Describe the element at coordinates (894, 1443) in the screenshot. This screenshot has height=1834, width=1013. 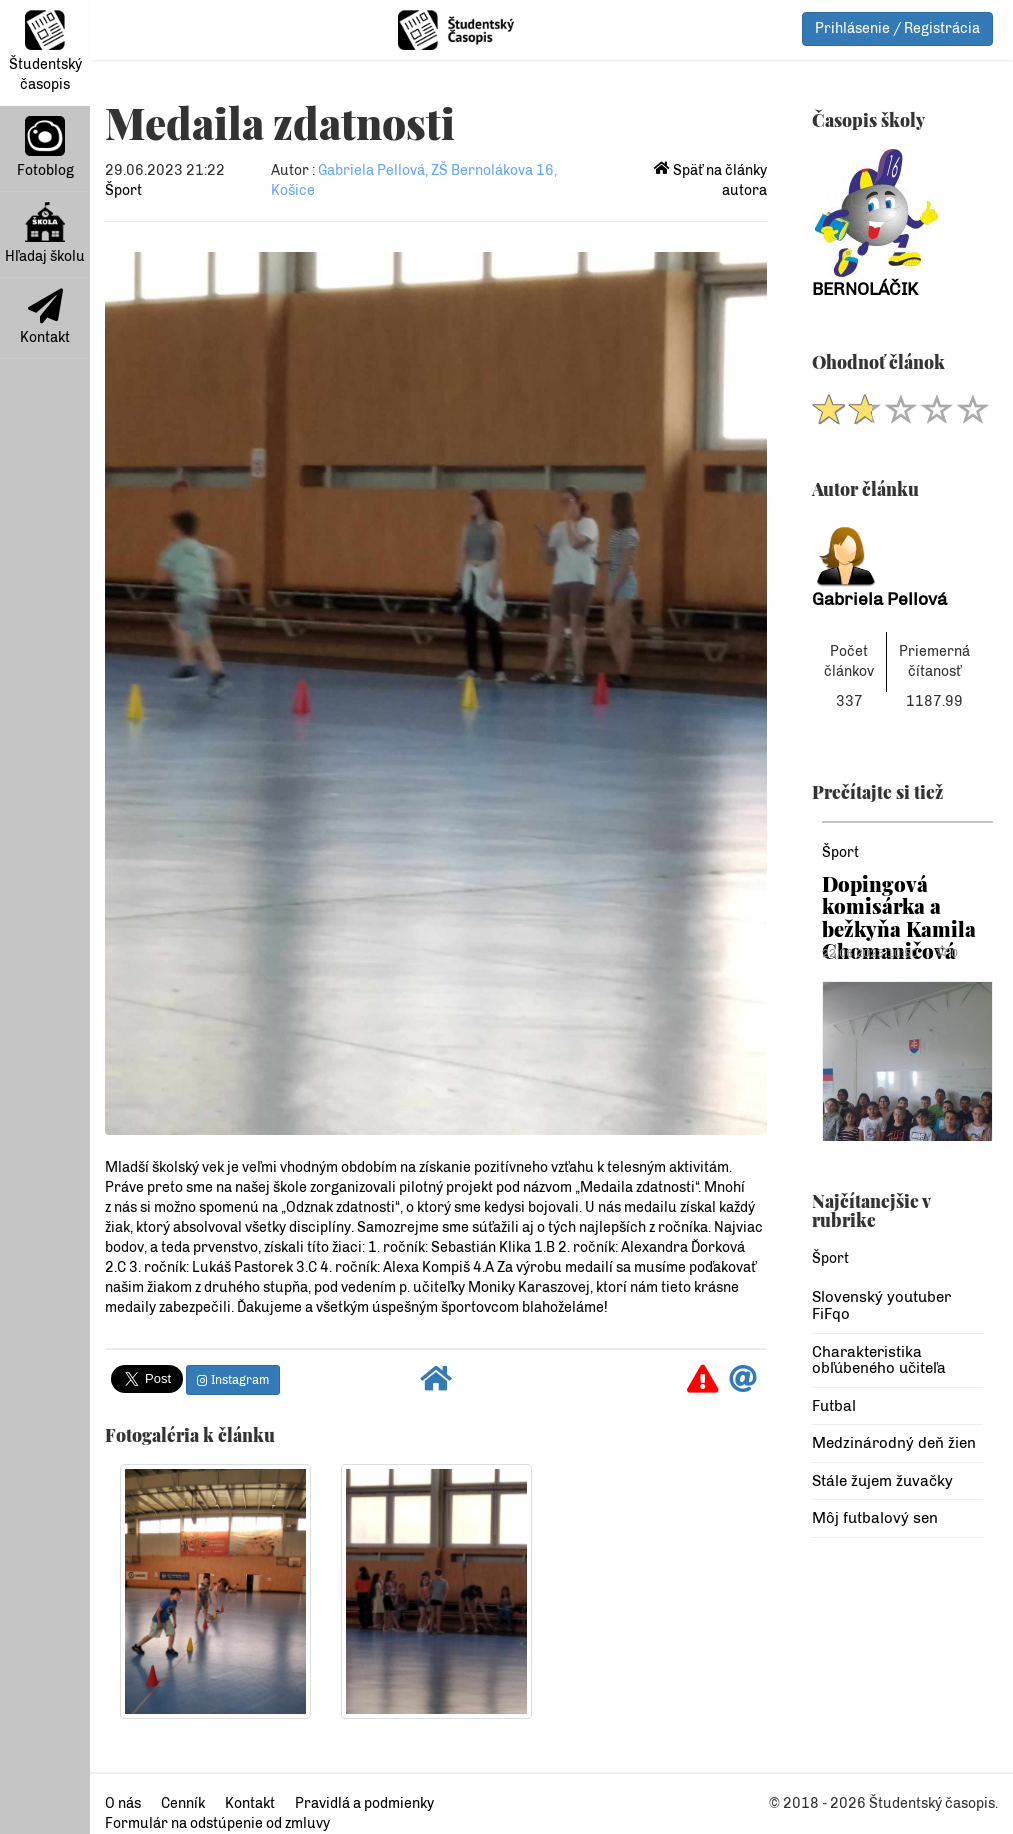
I see `Medzinárodný deň žien` at that location.